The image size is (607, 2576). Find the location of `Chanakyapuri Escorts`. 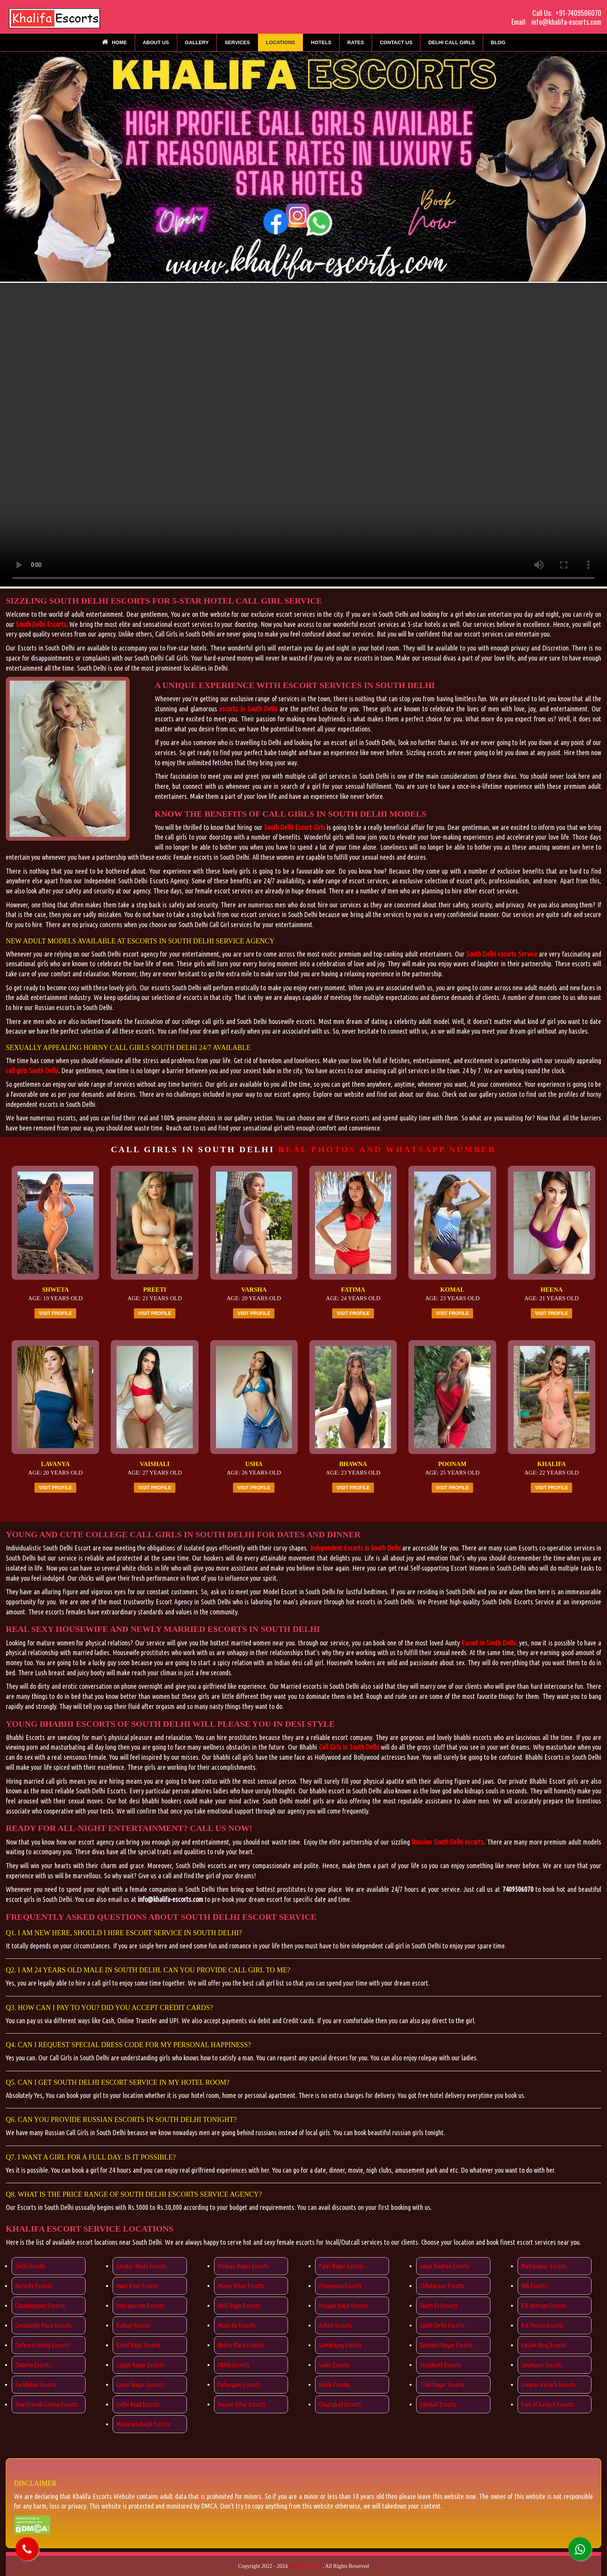

Chanakyapuri Escorts is located at coordinates (40, 2305).